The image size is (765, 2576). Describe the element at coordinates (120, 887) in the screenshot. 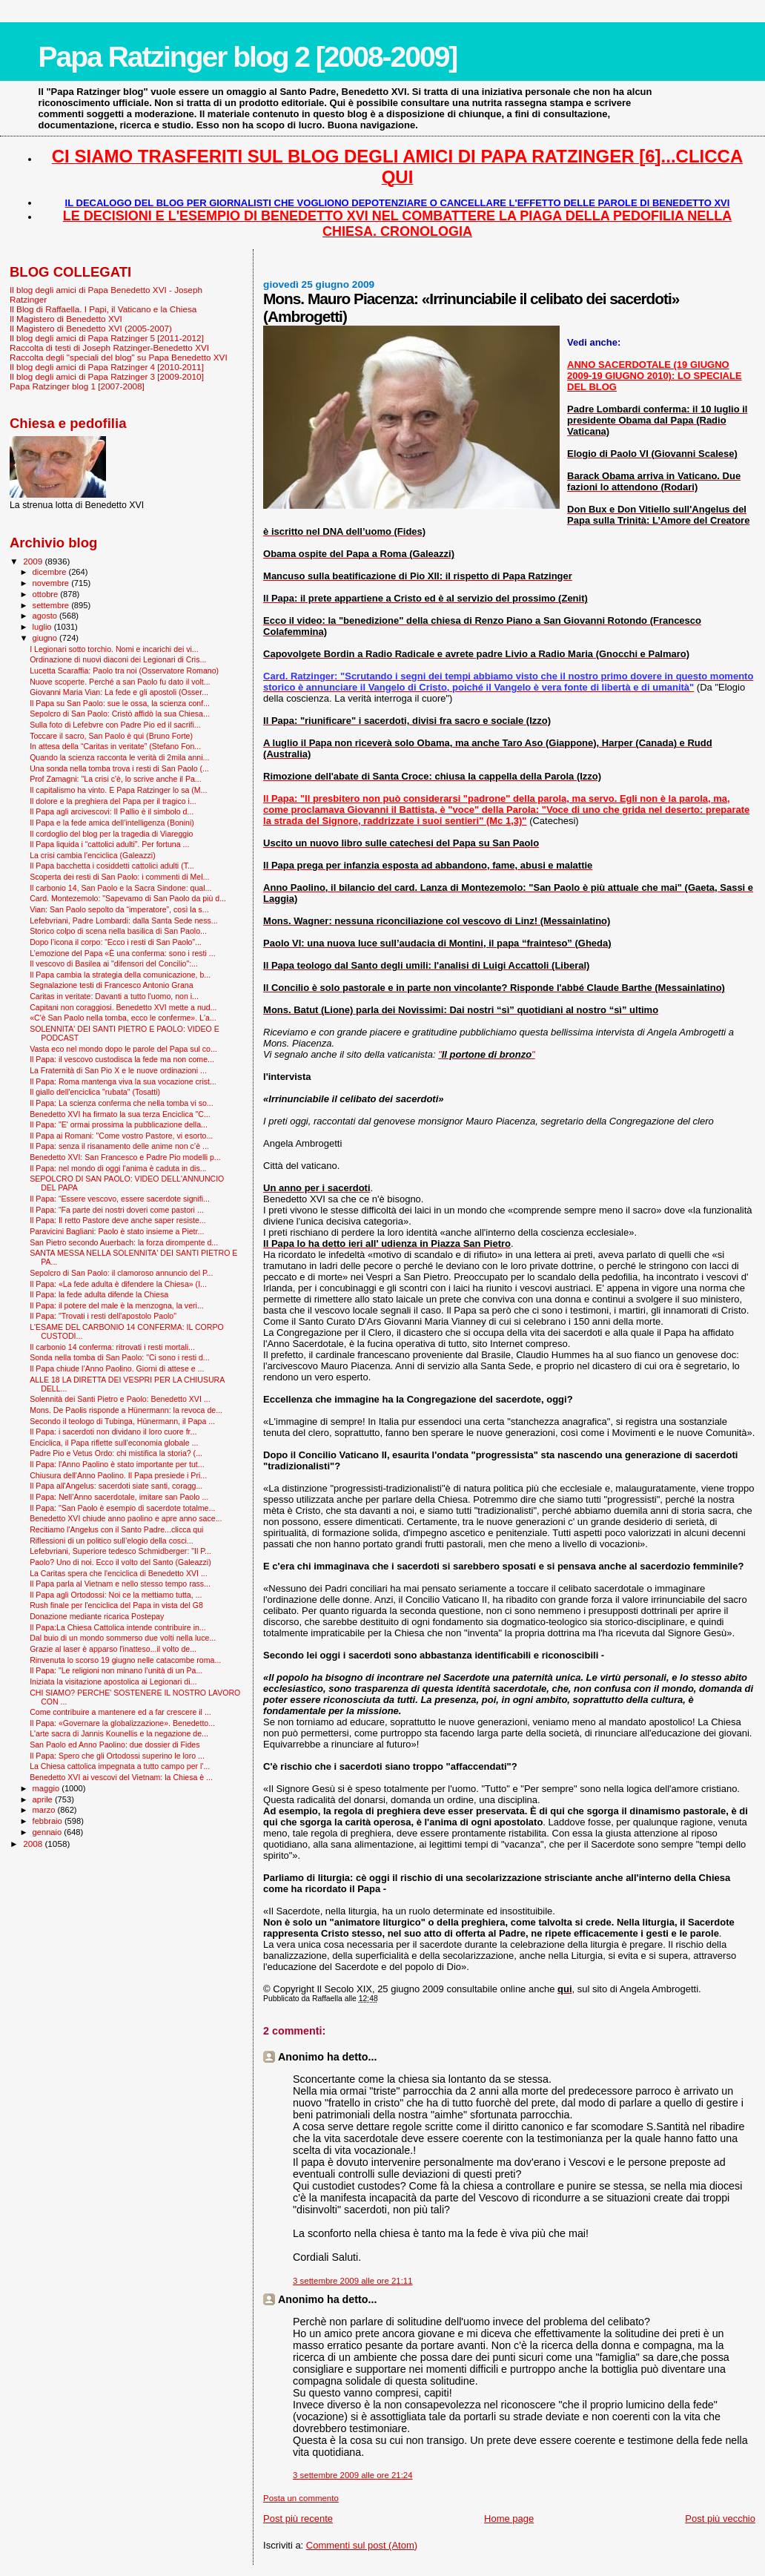

I see `Il carbonio 14, San Paolo e la Sacra Sindone: qual...` at that location.